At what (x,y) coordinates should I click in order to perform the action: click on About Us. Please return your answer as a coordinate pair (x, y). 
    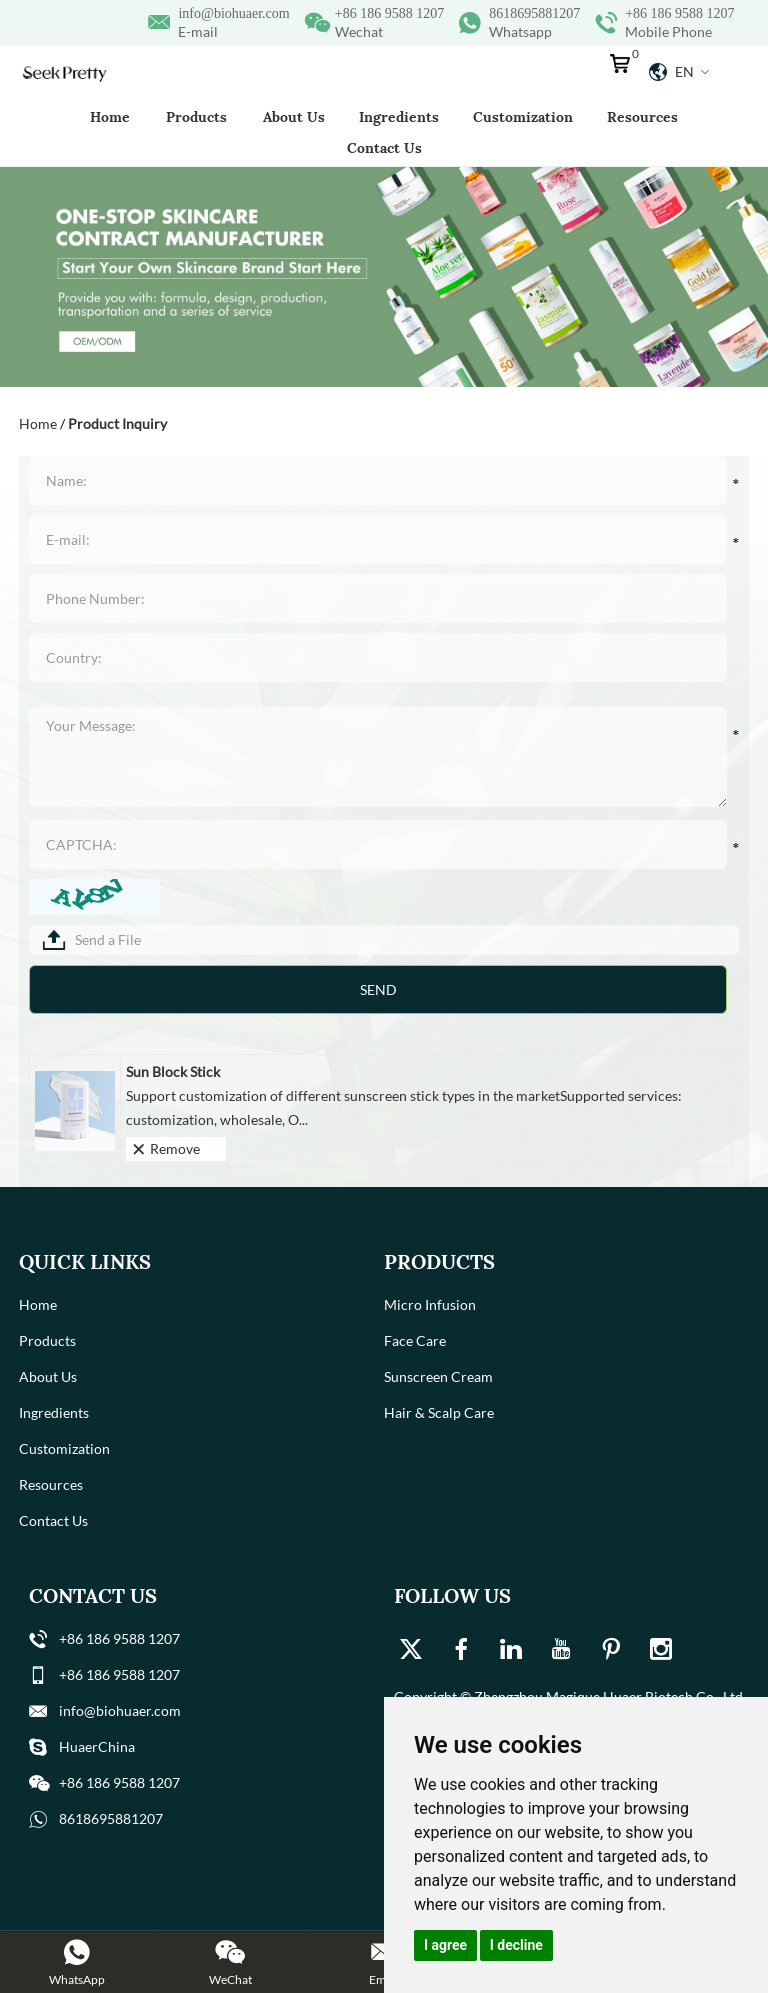
    Looking at the image, I should click on (294, 117).